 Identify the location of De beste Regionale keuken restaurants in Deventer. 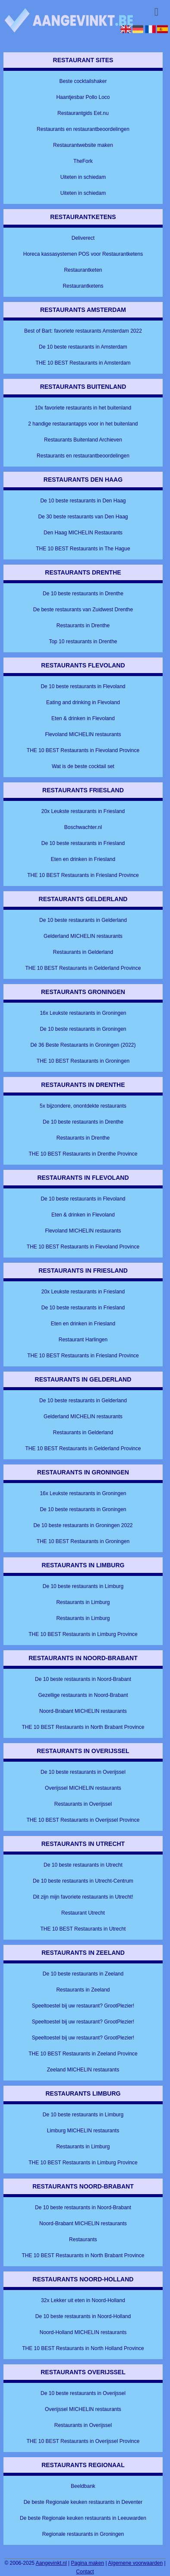
(83, 2502).